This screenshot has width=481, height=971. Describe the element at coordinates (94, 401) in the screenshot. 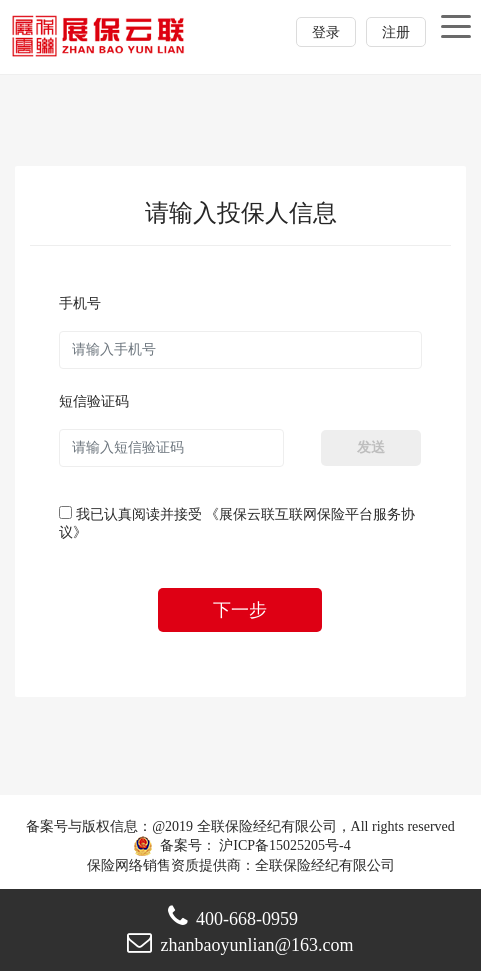

I see `短信验证码` at that location.